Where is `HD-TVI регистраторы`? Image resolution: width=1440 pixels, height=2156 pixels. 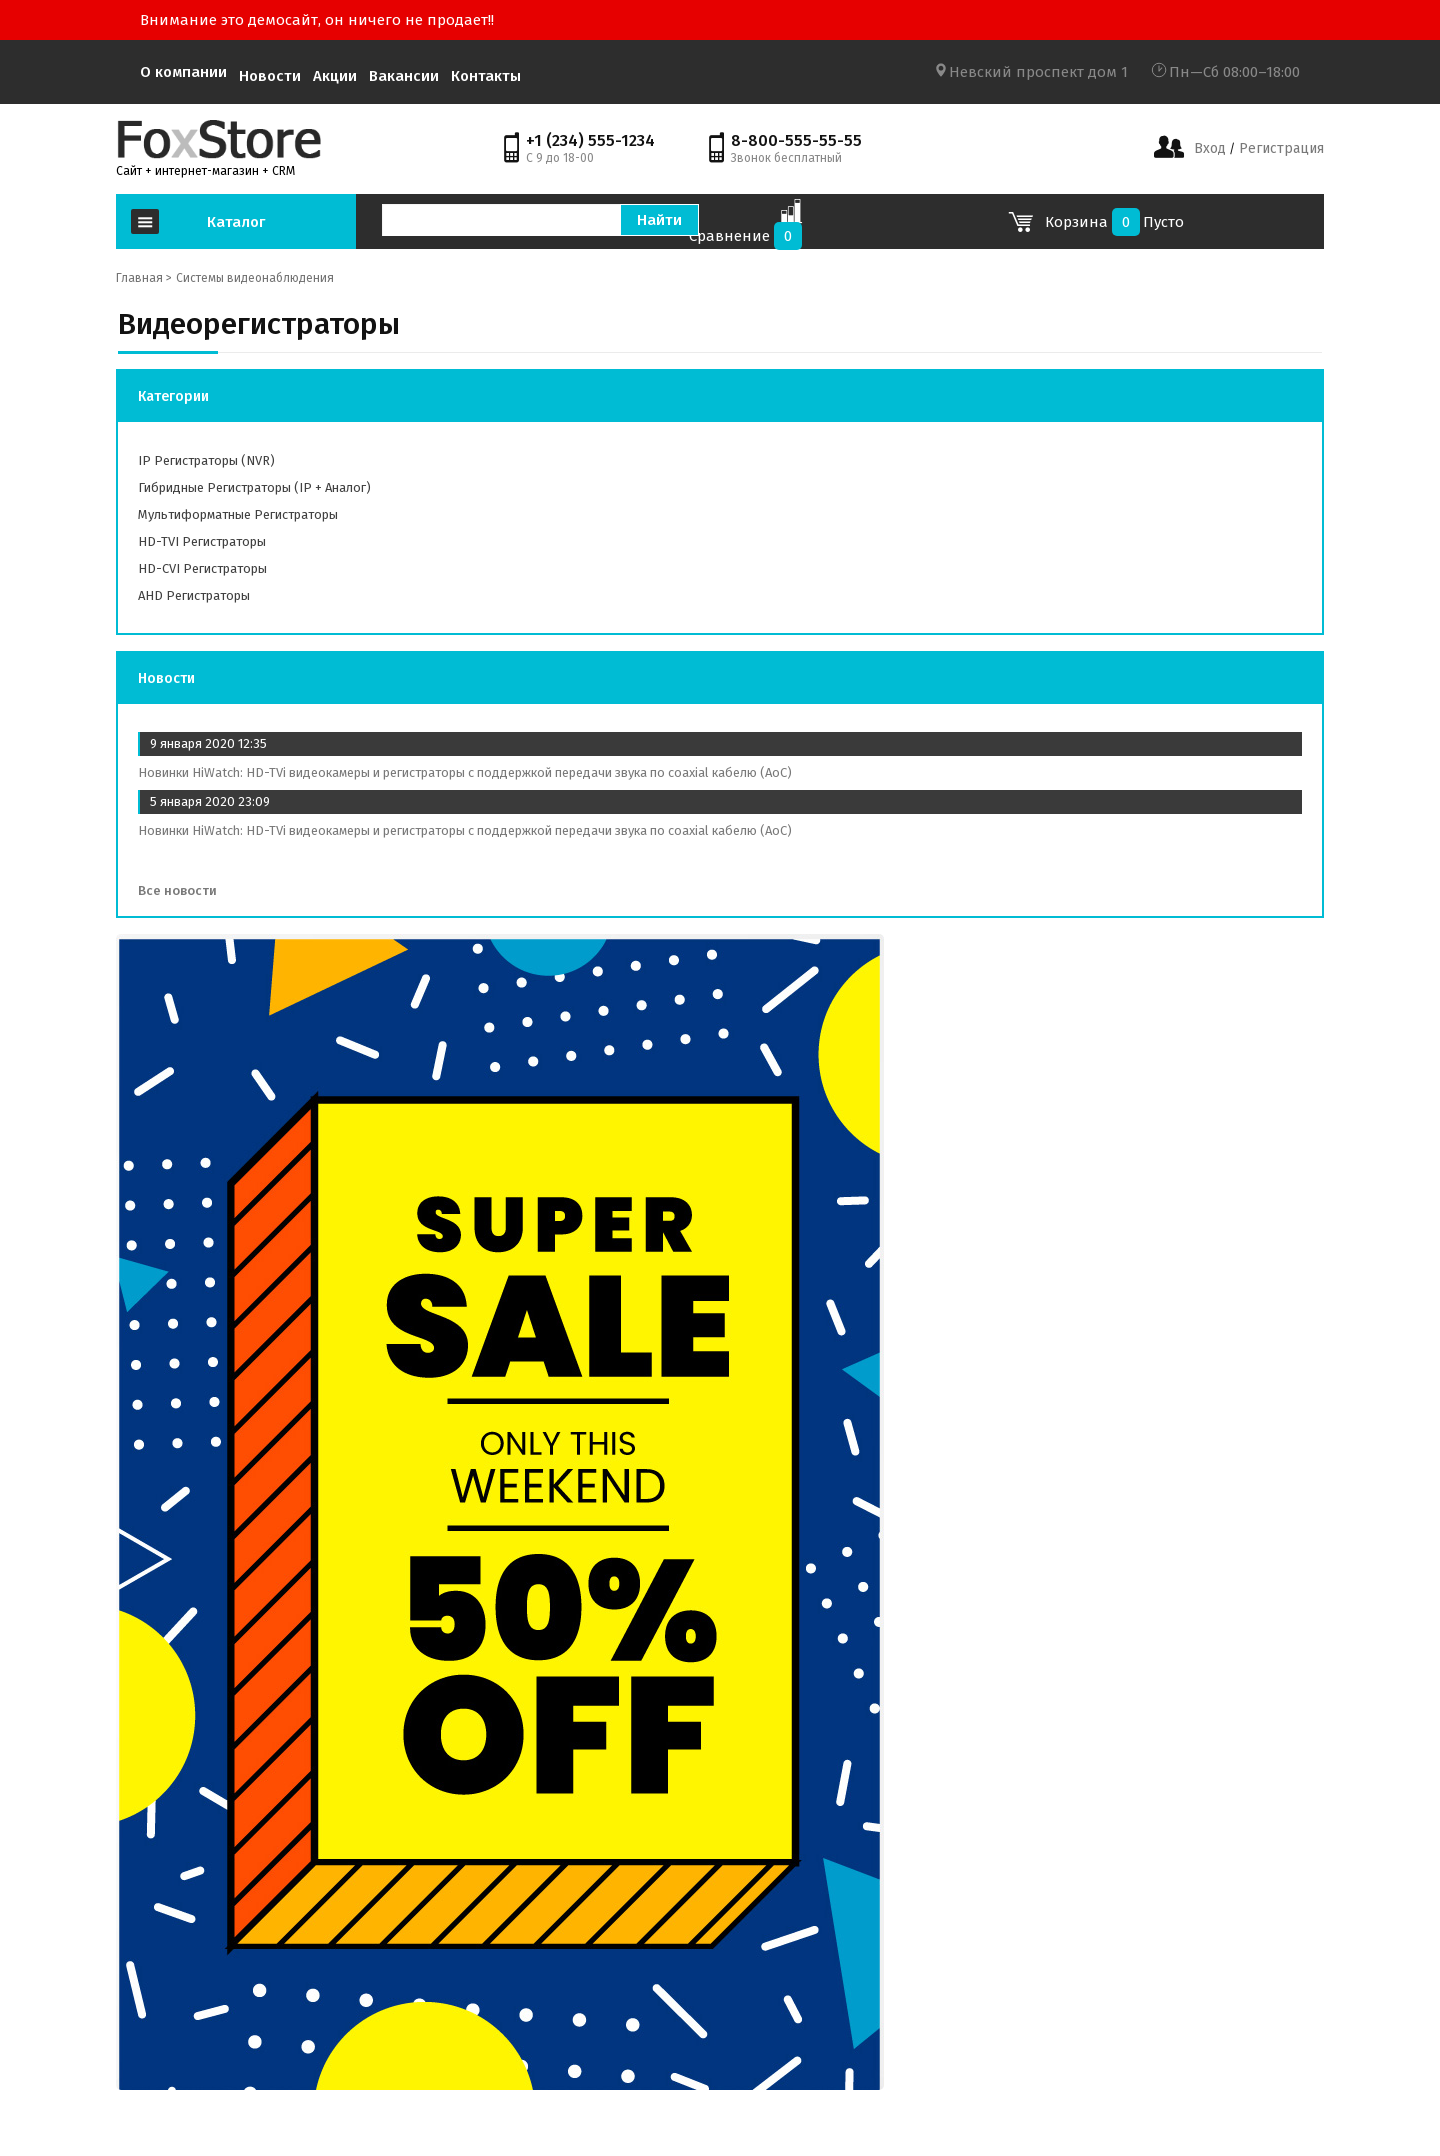 HD-TVI регистраторы is located at coordinates (202, 541).